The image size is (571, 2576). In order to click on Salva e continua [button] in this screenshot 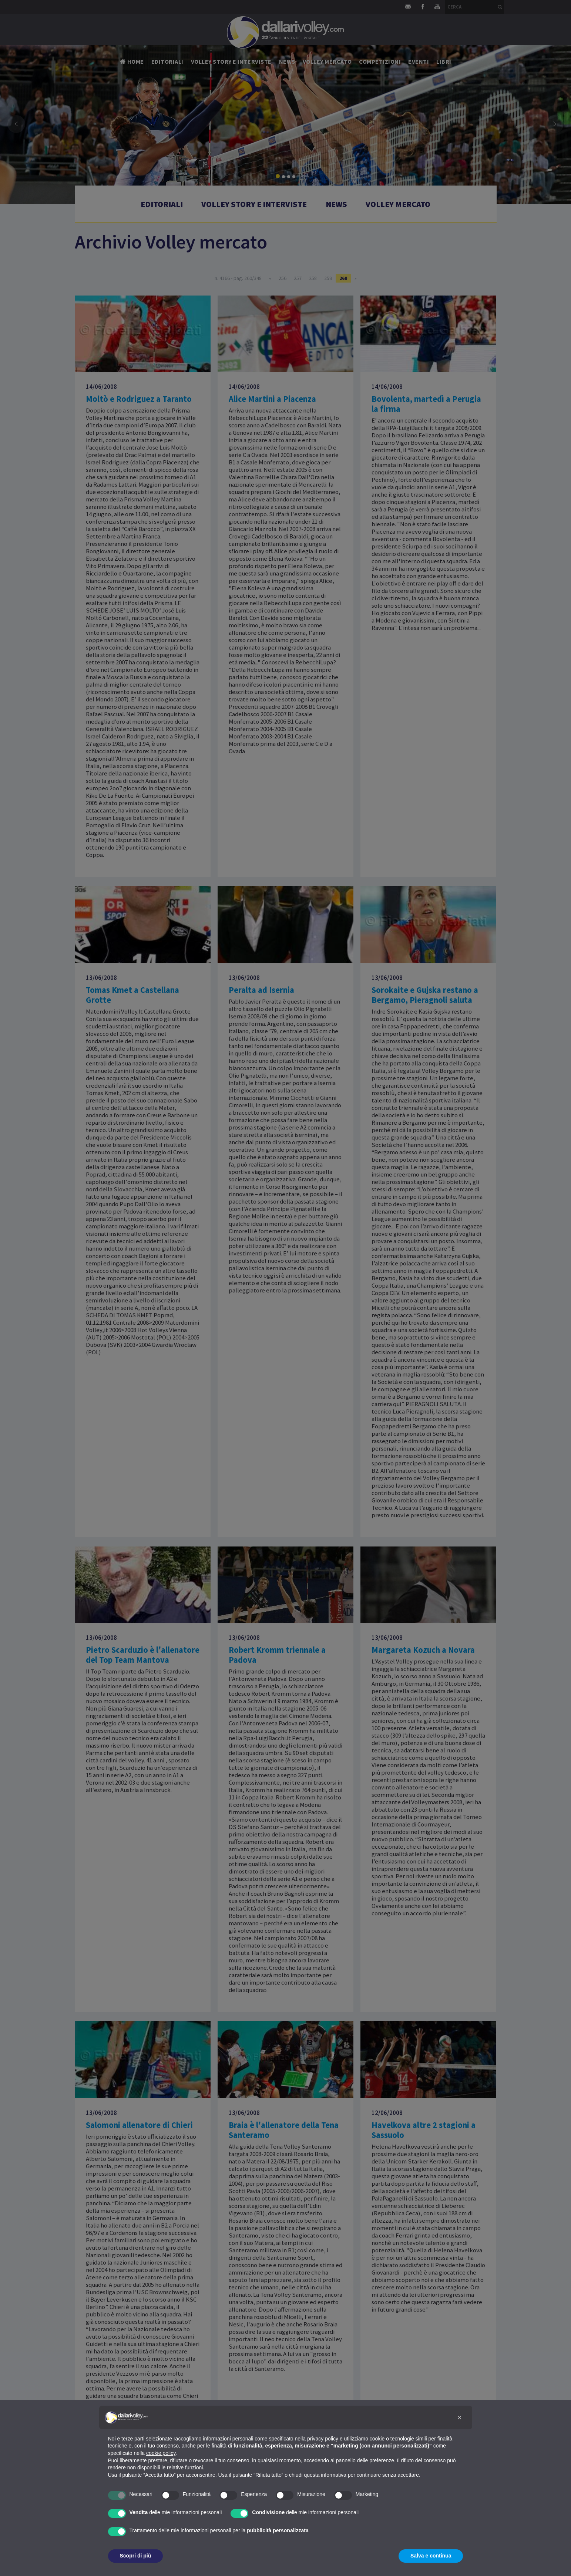, I will do `click(430, 2556)`.